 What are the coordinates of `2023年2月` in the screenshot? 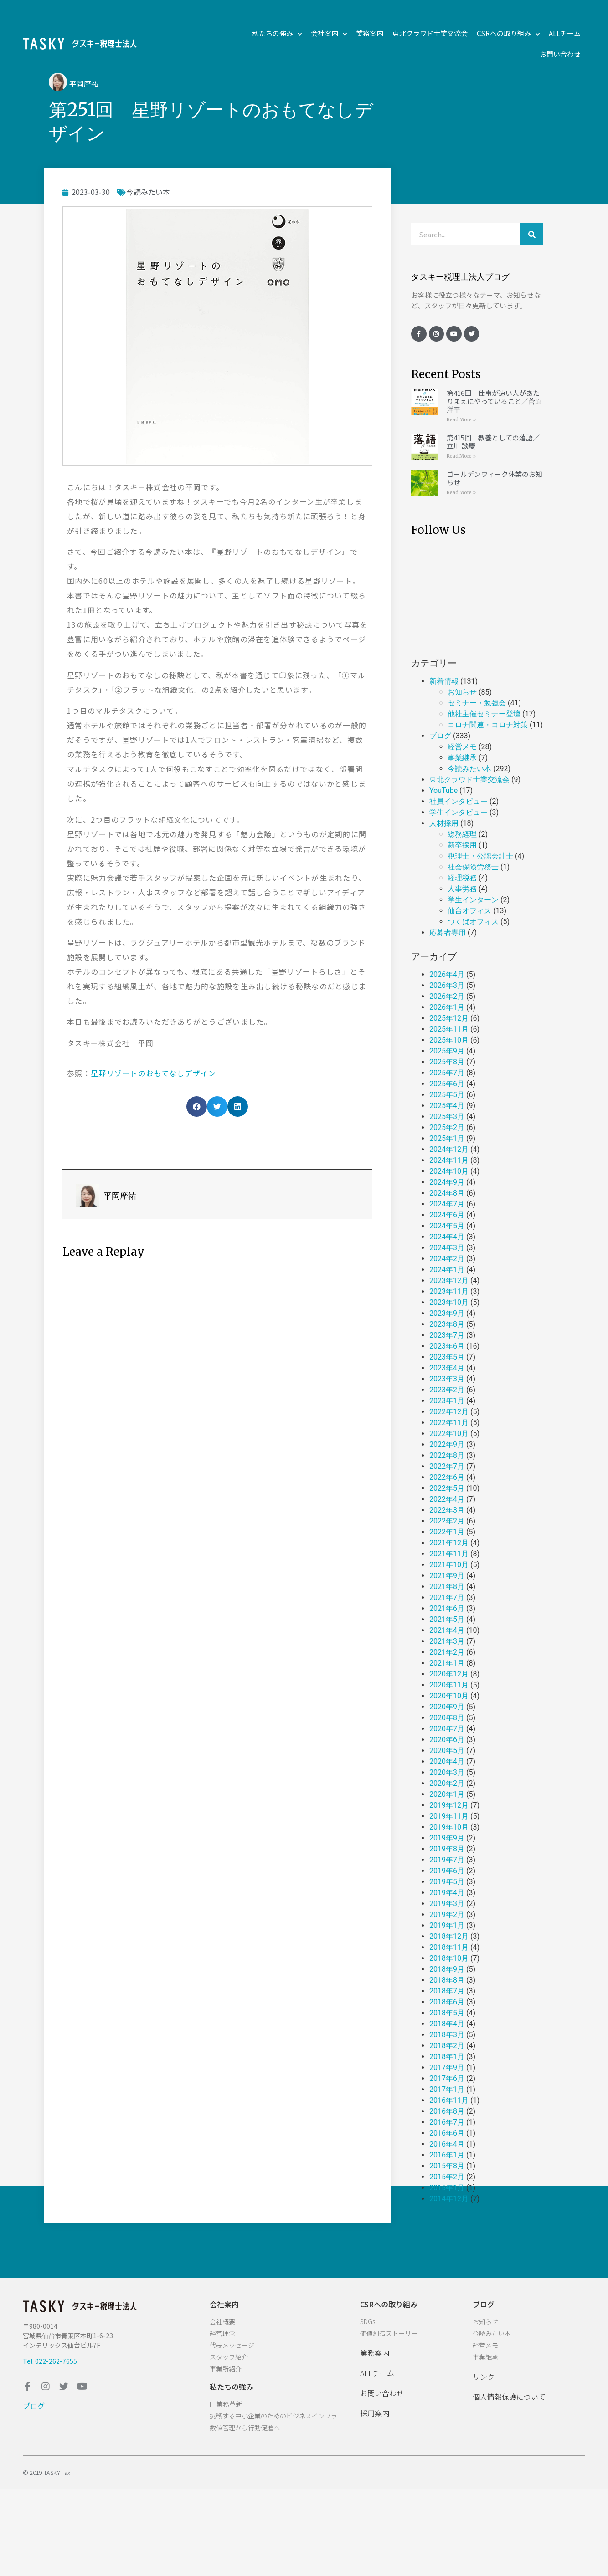 It's located at (446, 1389).